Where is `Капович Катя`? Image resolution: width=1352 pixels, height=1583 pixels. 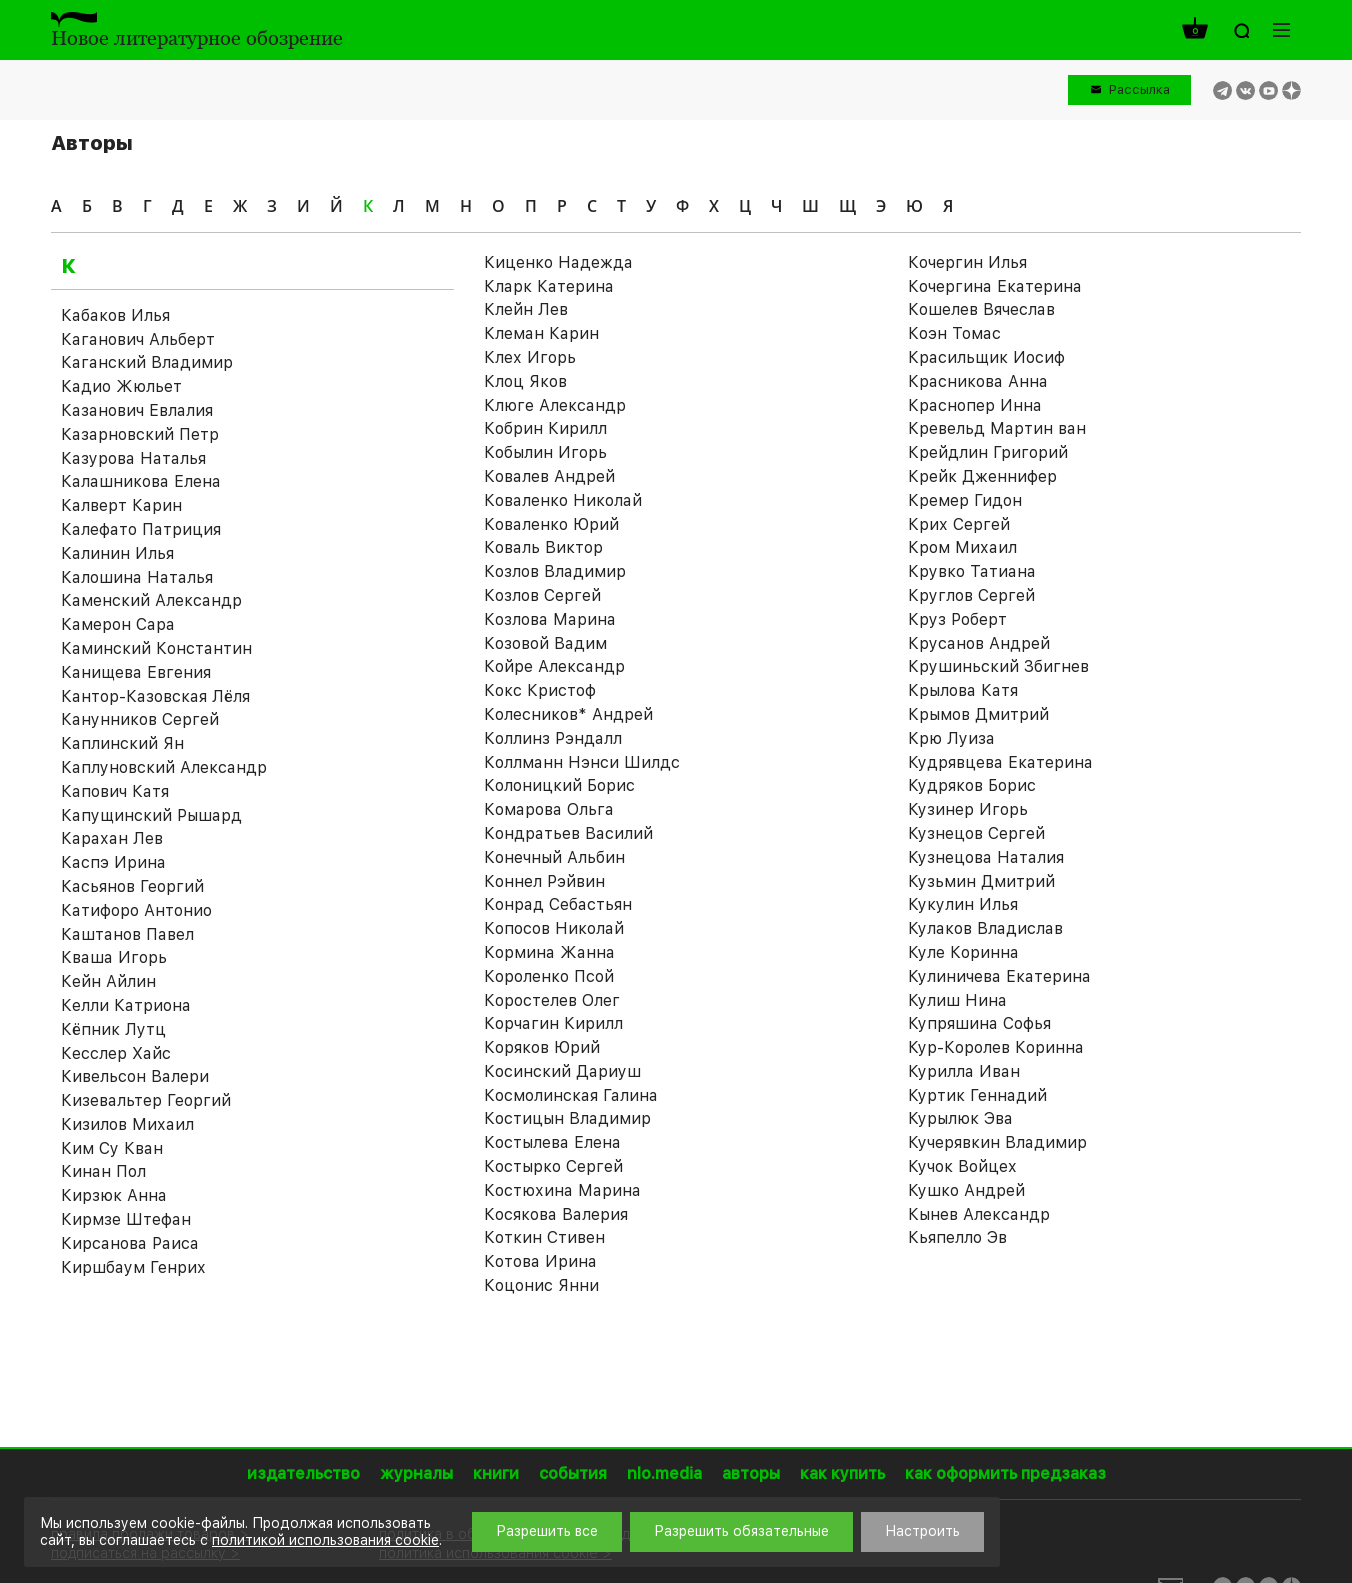
Капович Катя is located at coordinates (115, 791).